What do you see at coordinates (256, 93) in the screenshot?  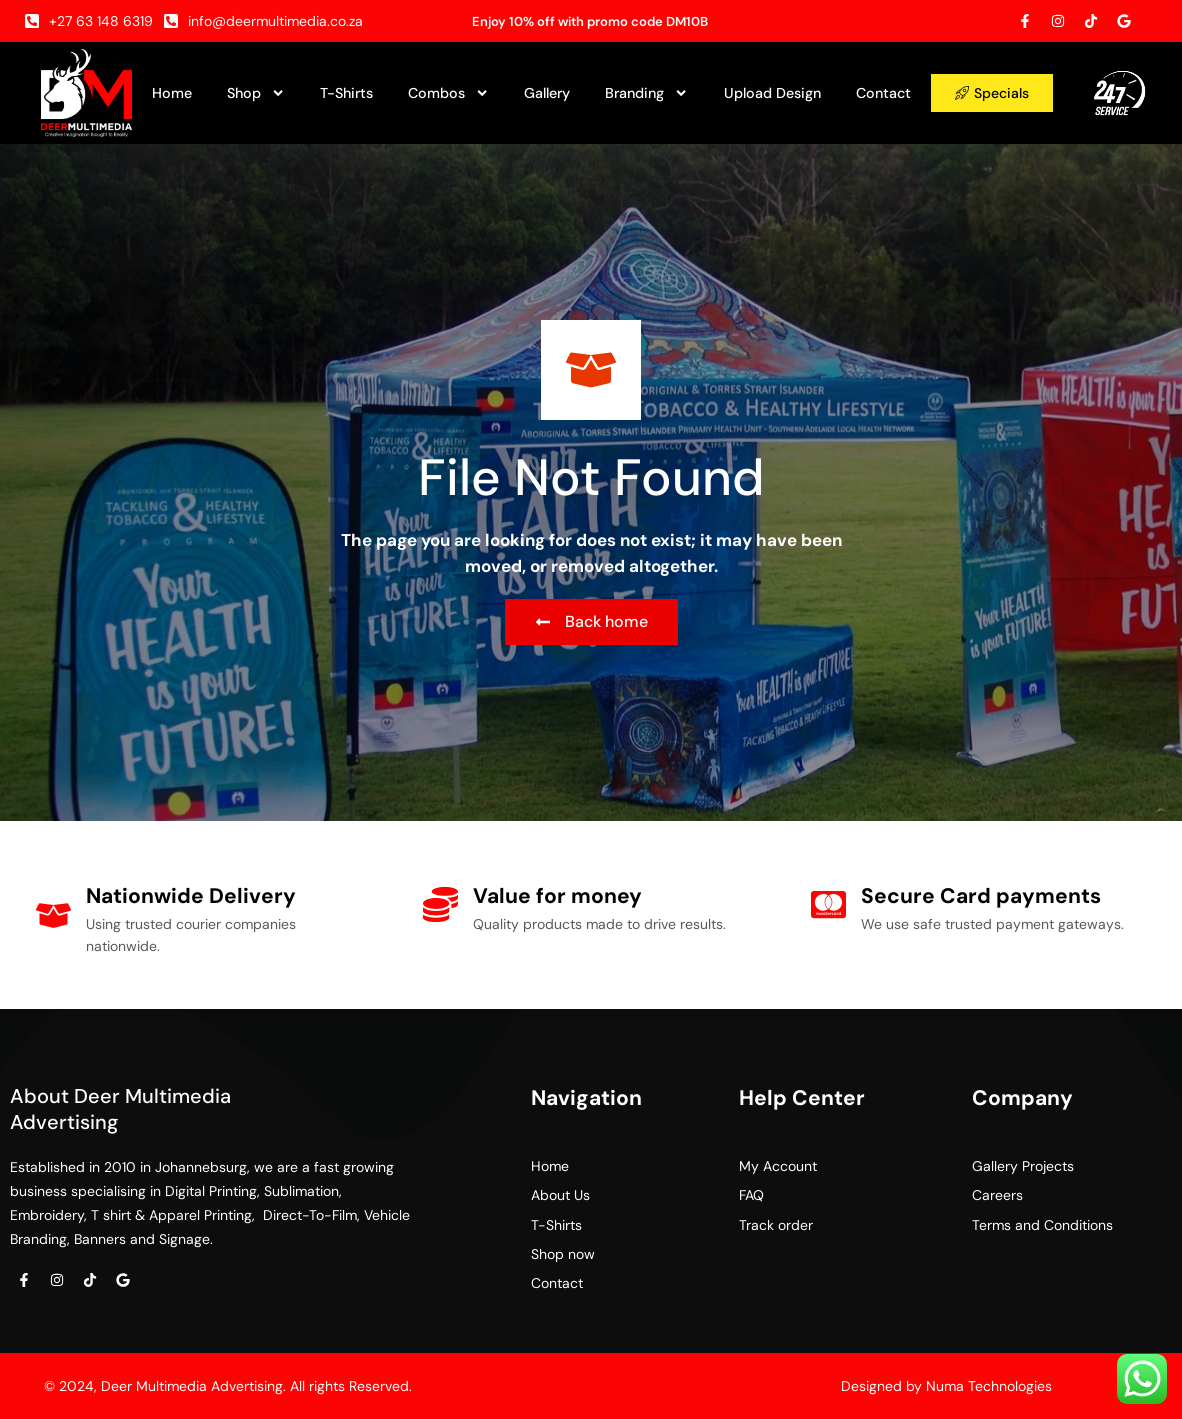 I see `Shop` at bounding box center [256, 93].